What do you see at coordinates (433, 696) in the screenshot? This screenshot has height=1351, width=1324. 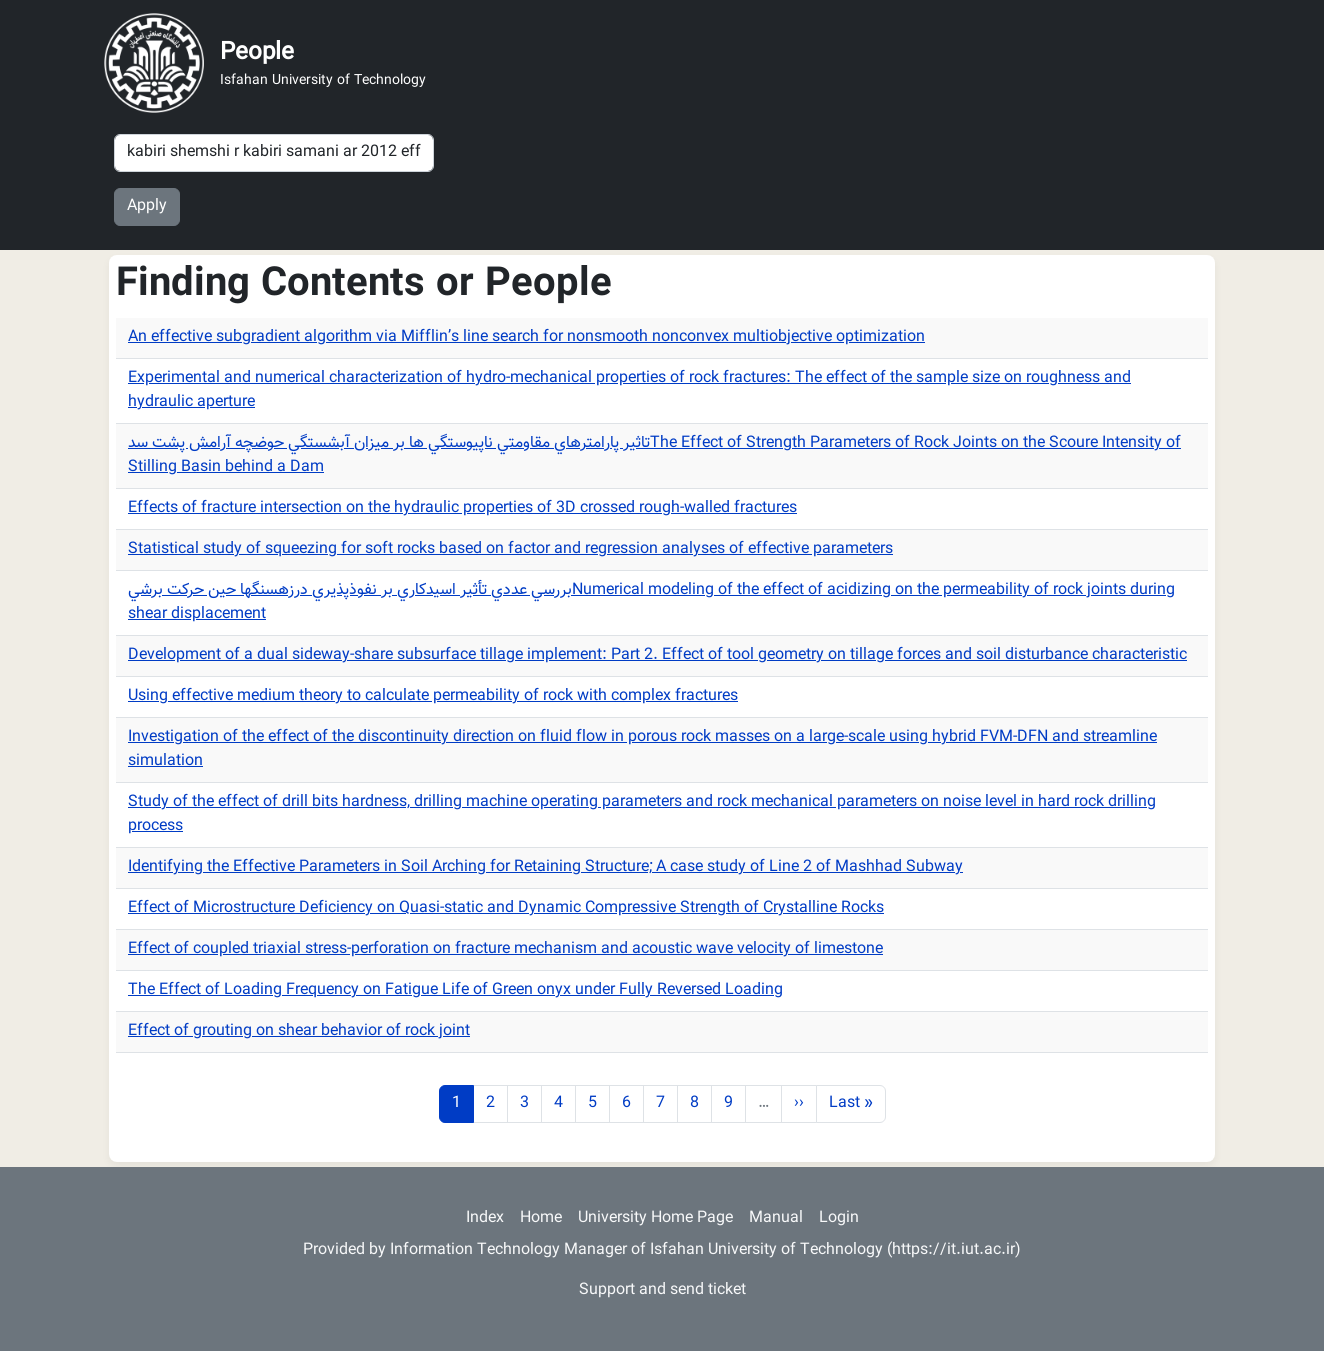 I see `Using effective medium theory to calculate permeability of rock with complex fractures` at bounding box center [433, 696].